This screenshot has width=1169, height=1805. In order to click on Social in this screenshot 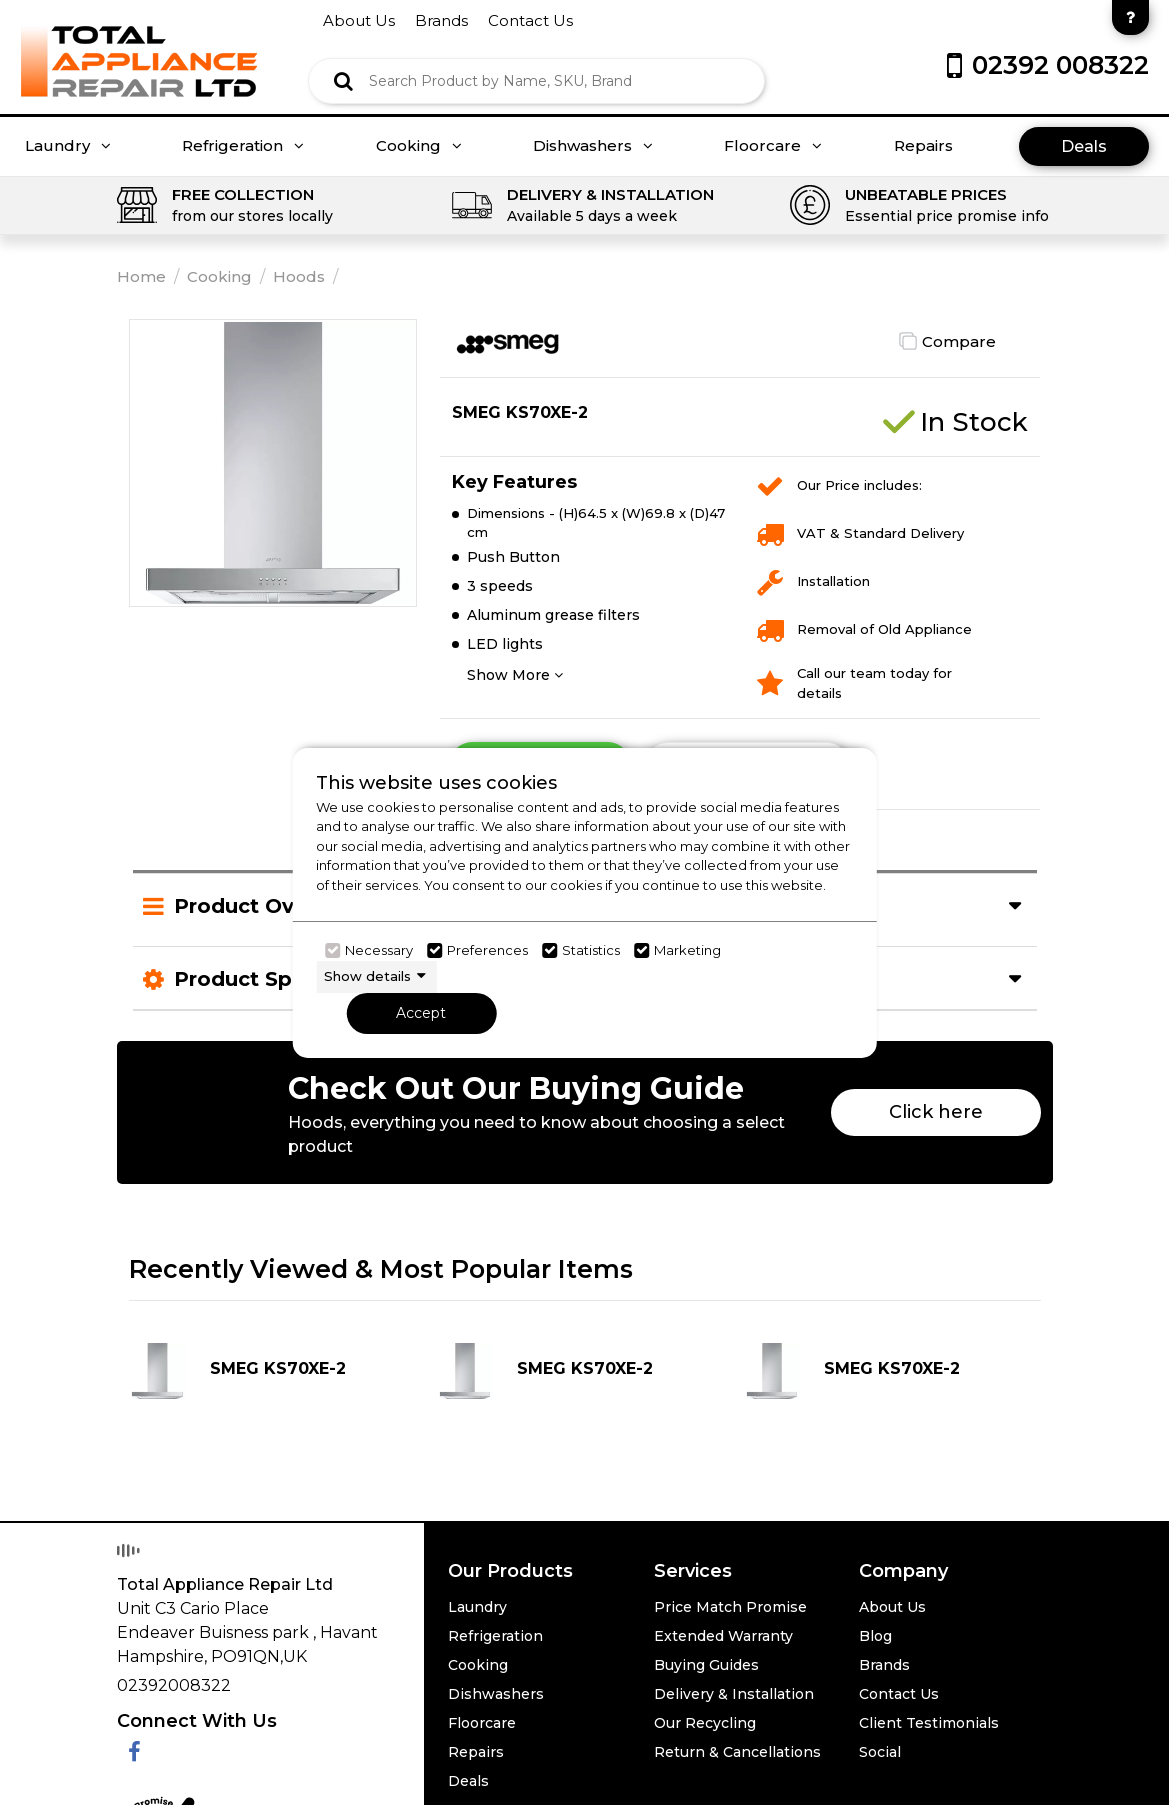, I will do `click(880, 1752)`.